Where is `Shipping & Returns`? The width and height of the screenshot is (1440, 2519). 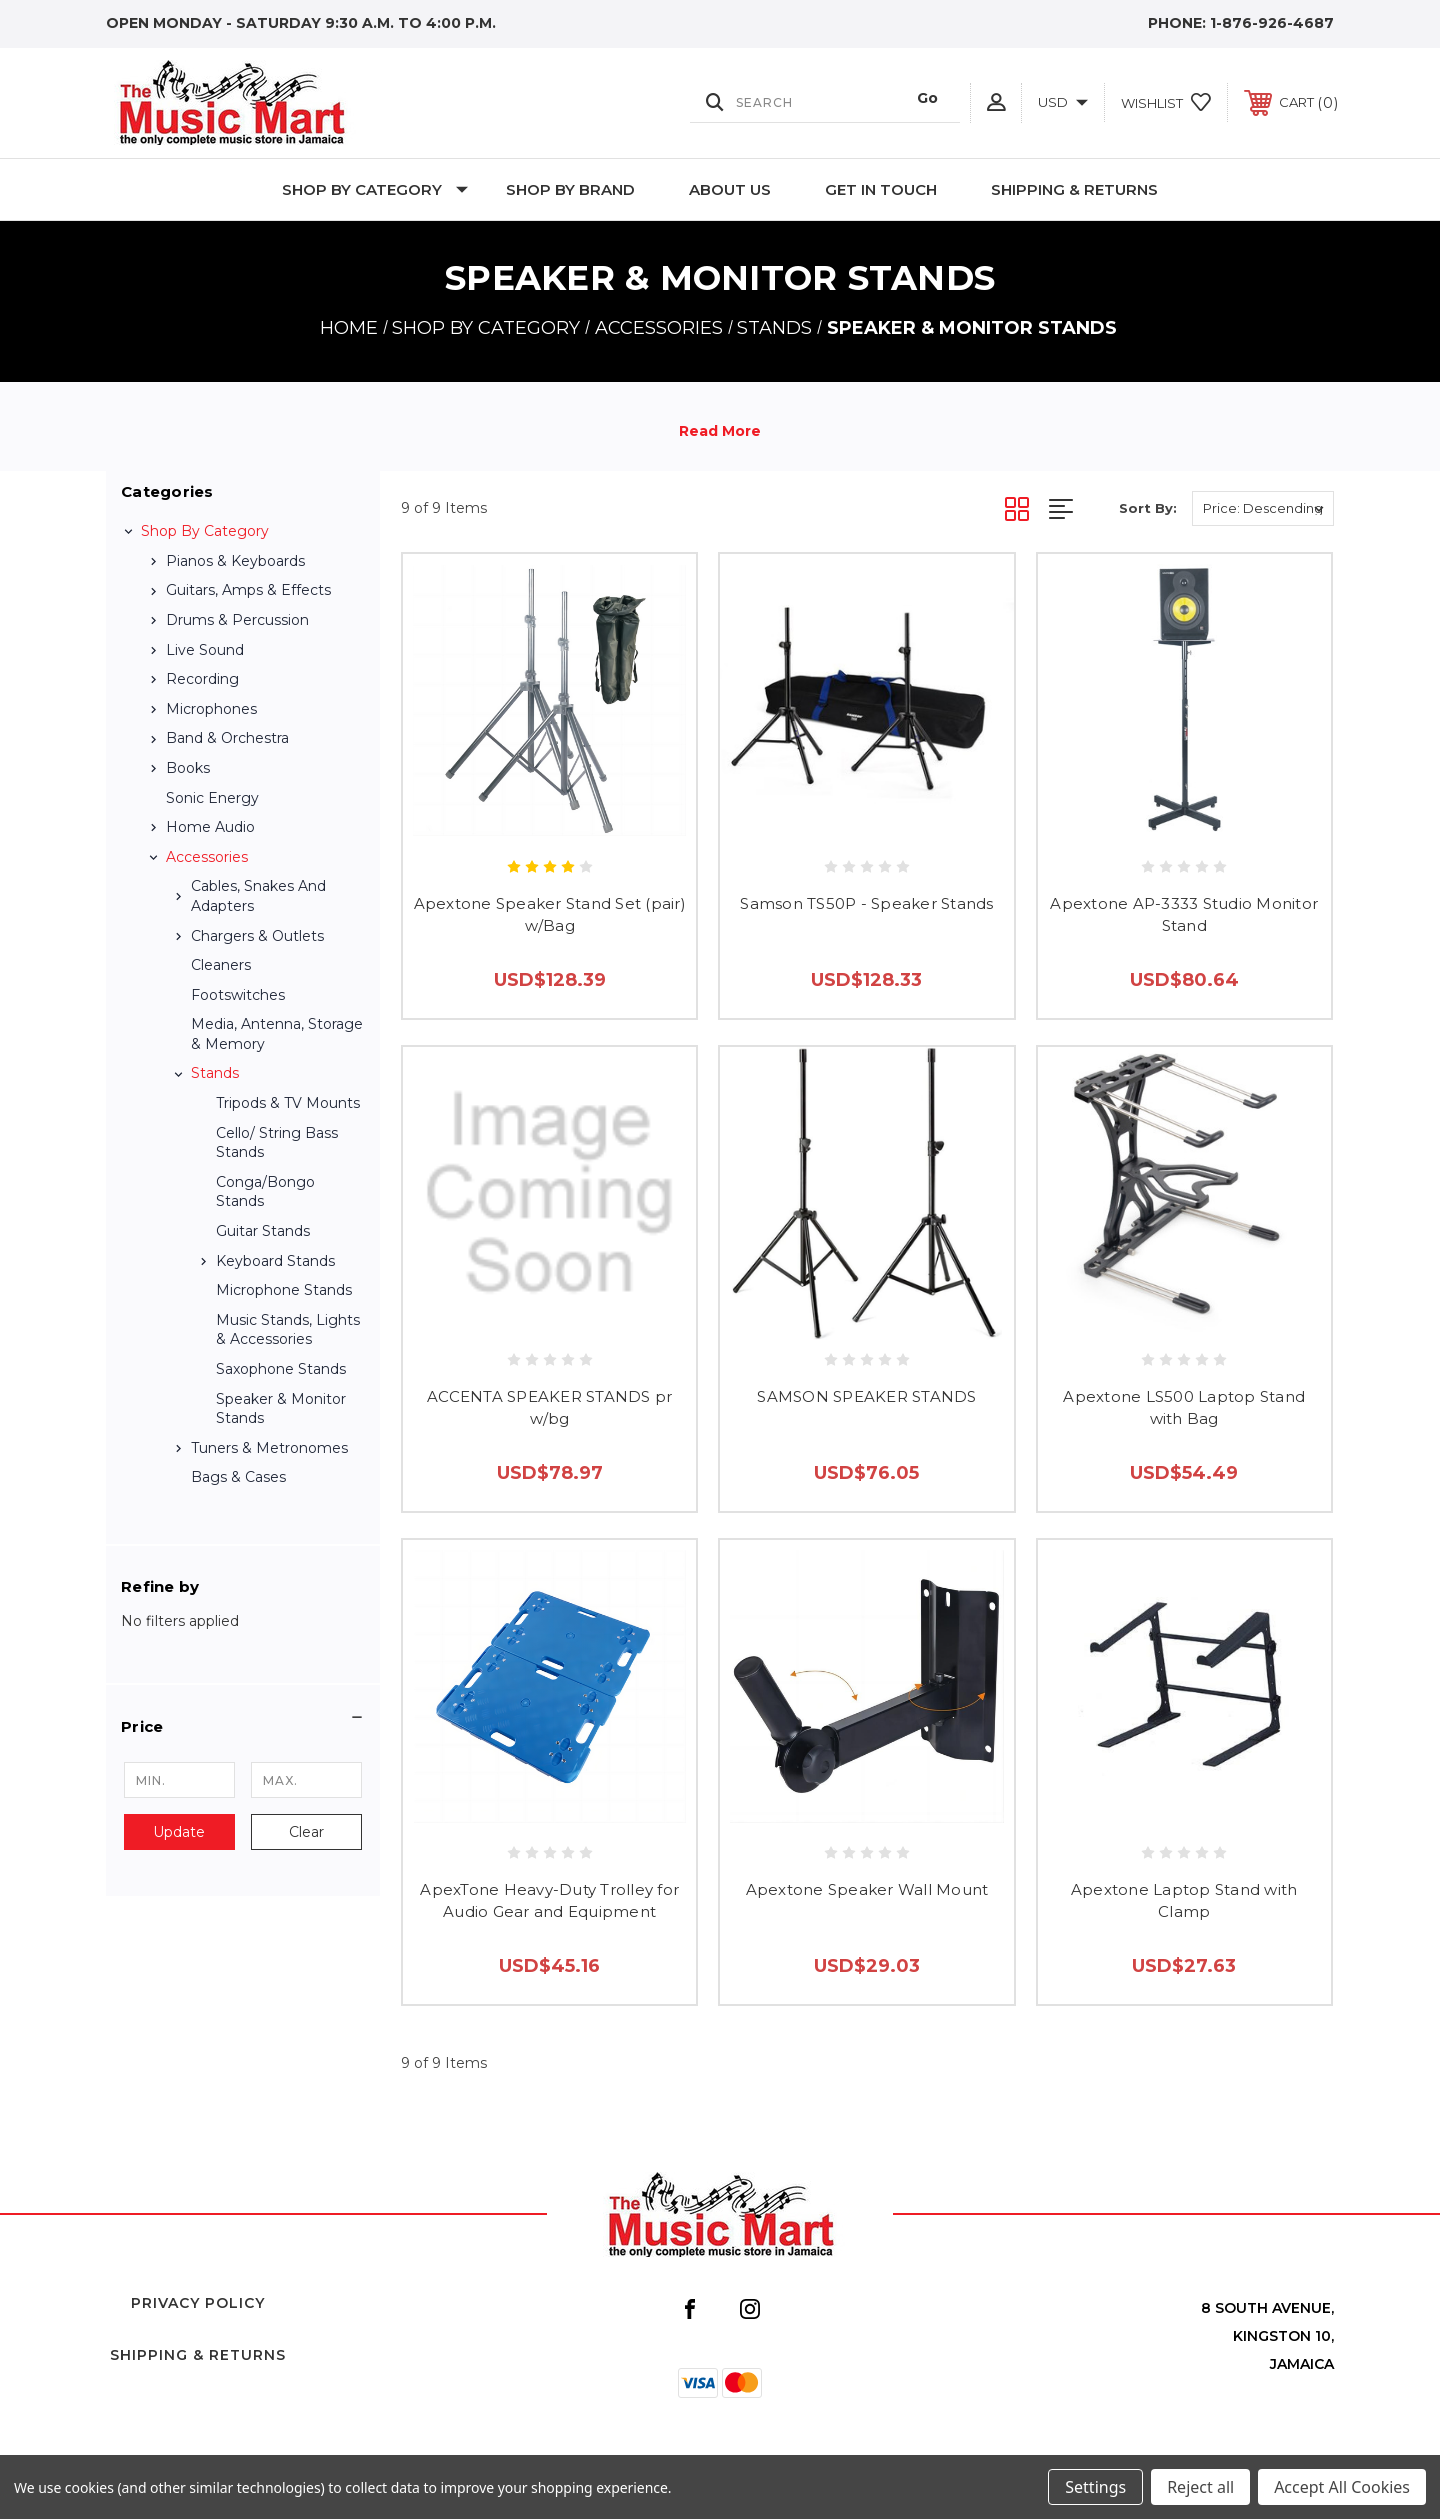 Shipping & Returns is located at coordinates (1074, 189).